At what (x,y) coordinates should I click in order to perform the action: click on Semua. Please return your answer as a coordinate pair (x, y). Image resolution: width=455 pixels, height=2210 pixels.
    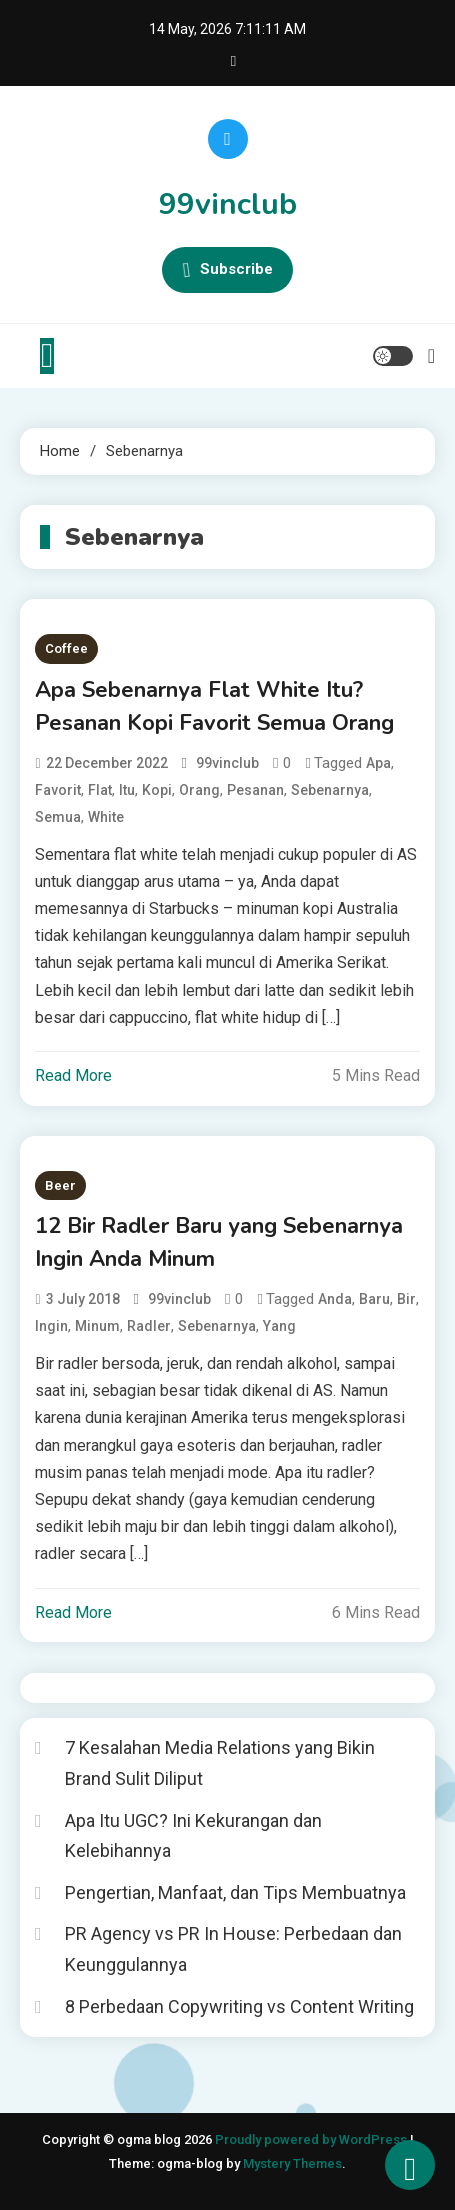
    Looking at the image, I should click on (58, 817).